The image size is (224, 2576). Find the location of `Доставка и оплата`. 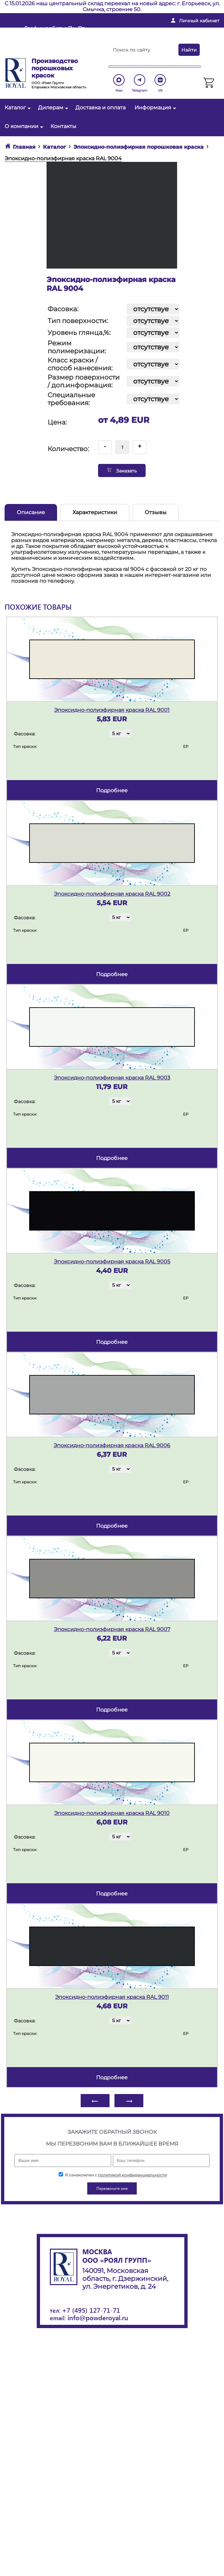

Доставка и оплата is located at coordinates (100, 107).